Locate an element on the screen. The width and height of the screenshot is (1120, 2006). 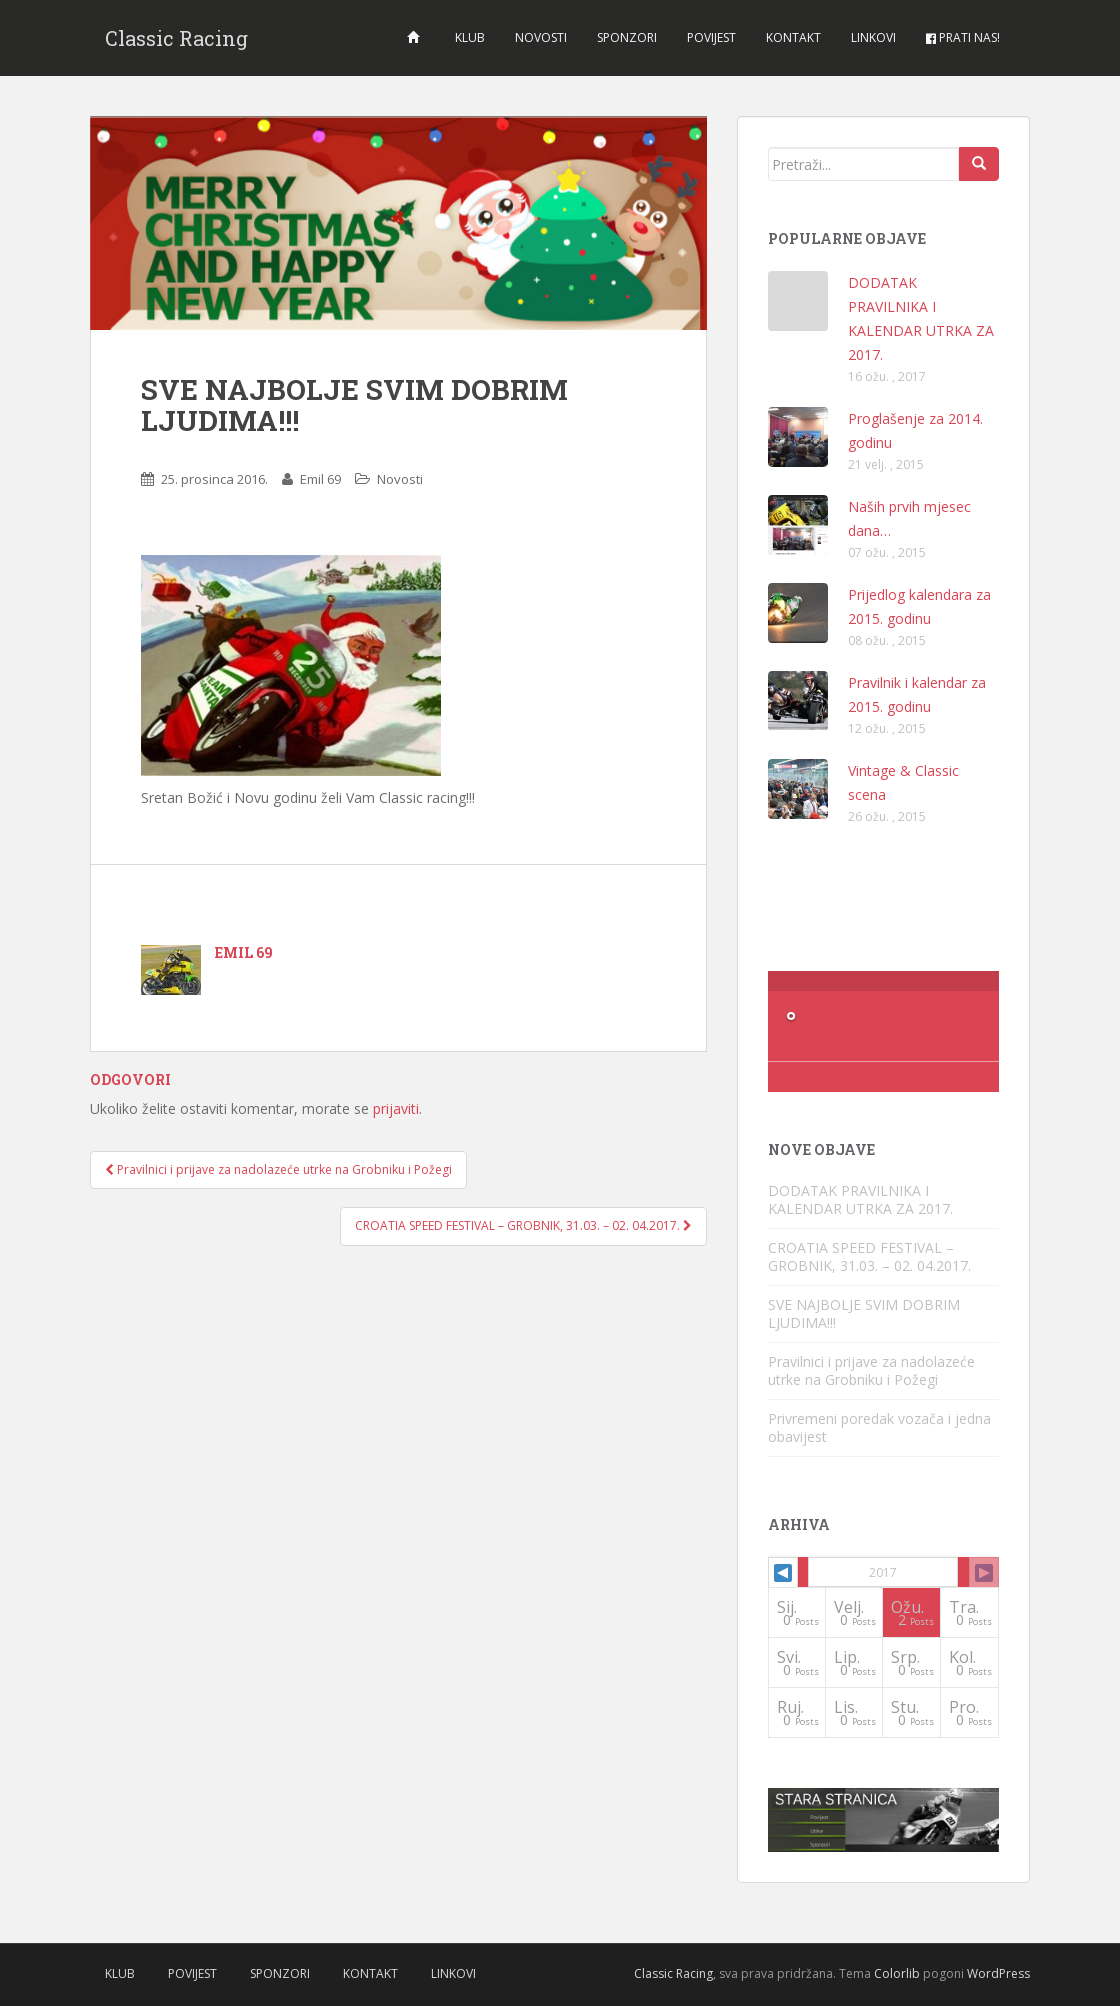
Kontakt is located at coordinates (793, 37).